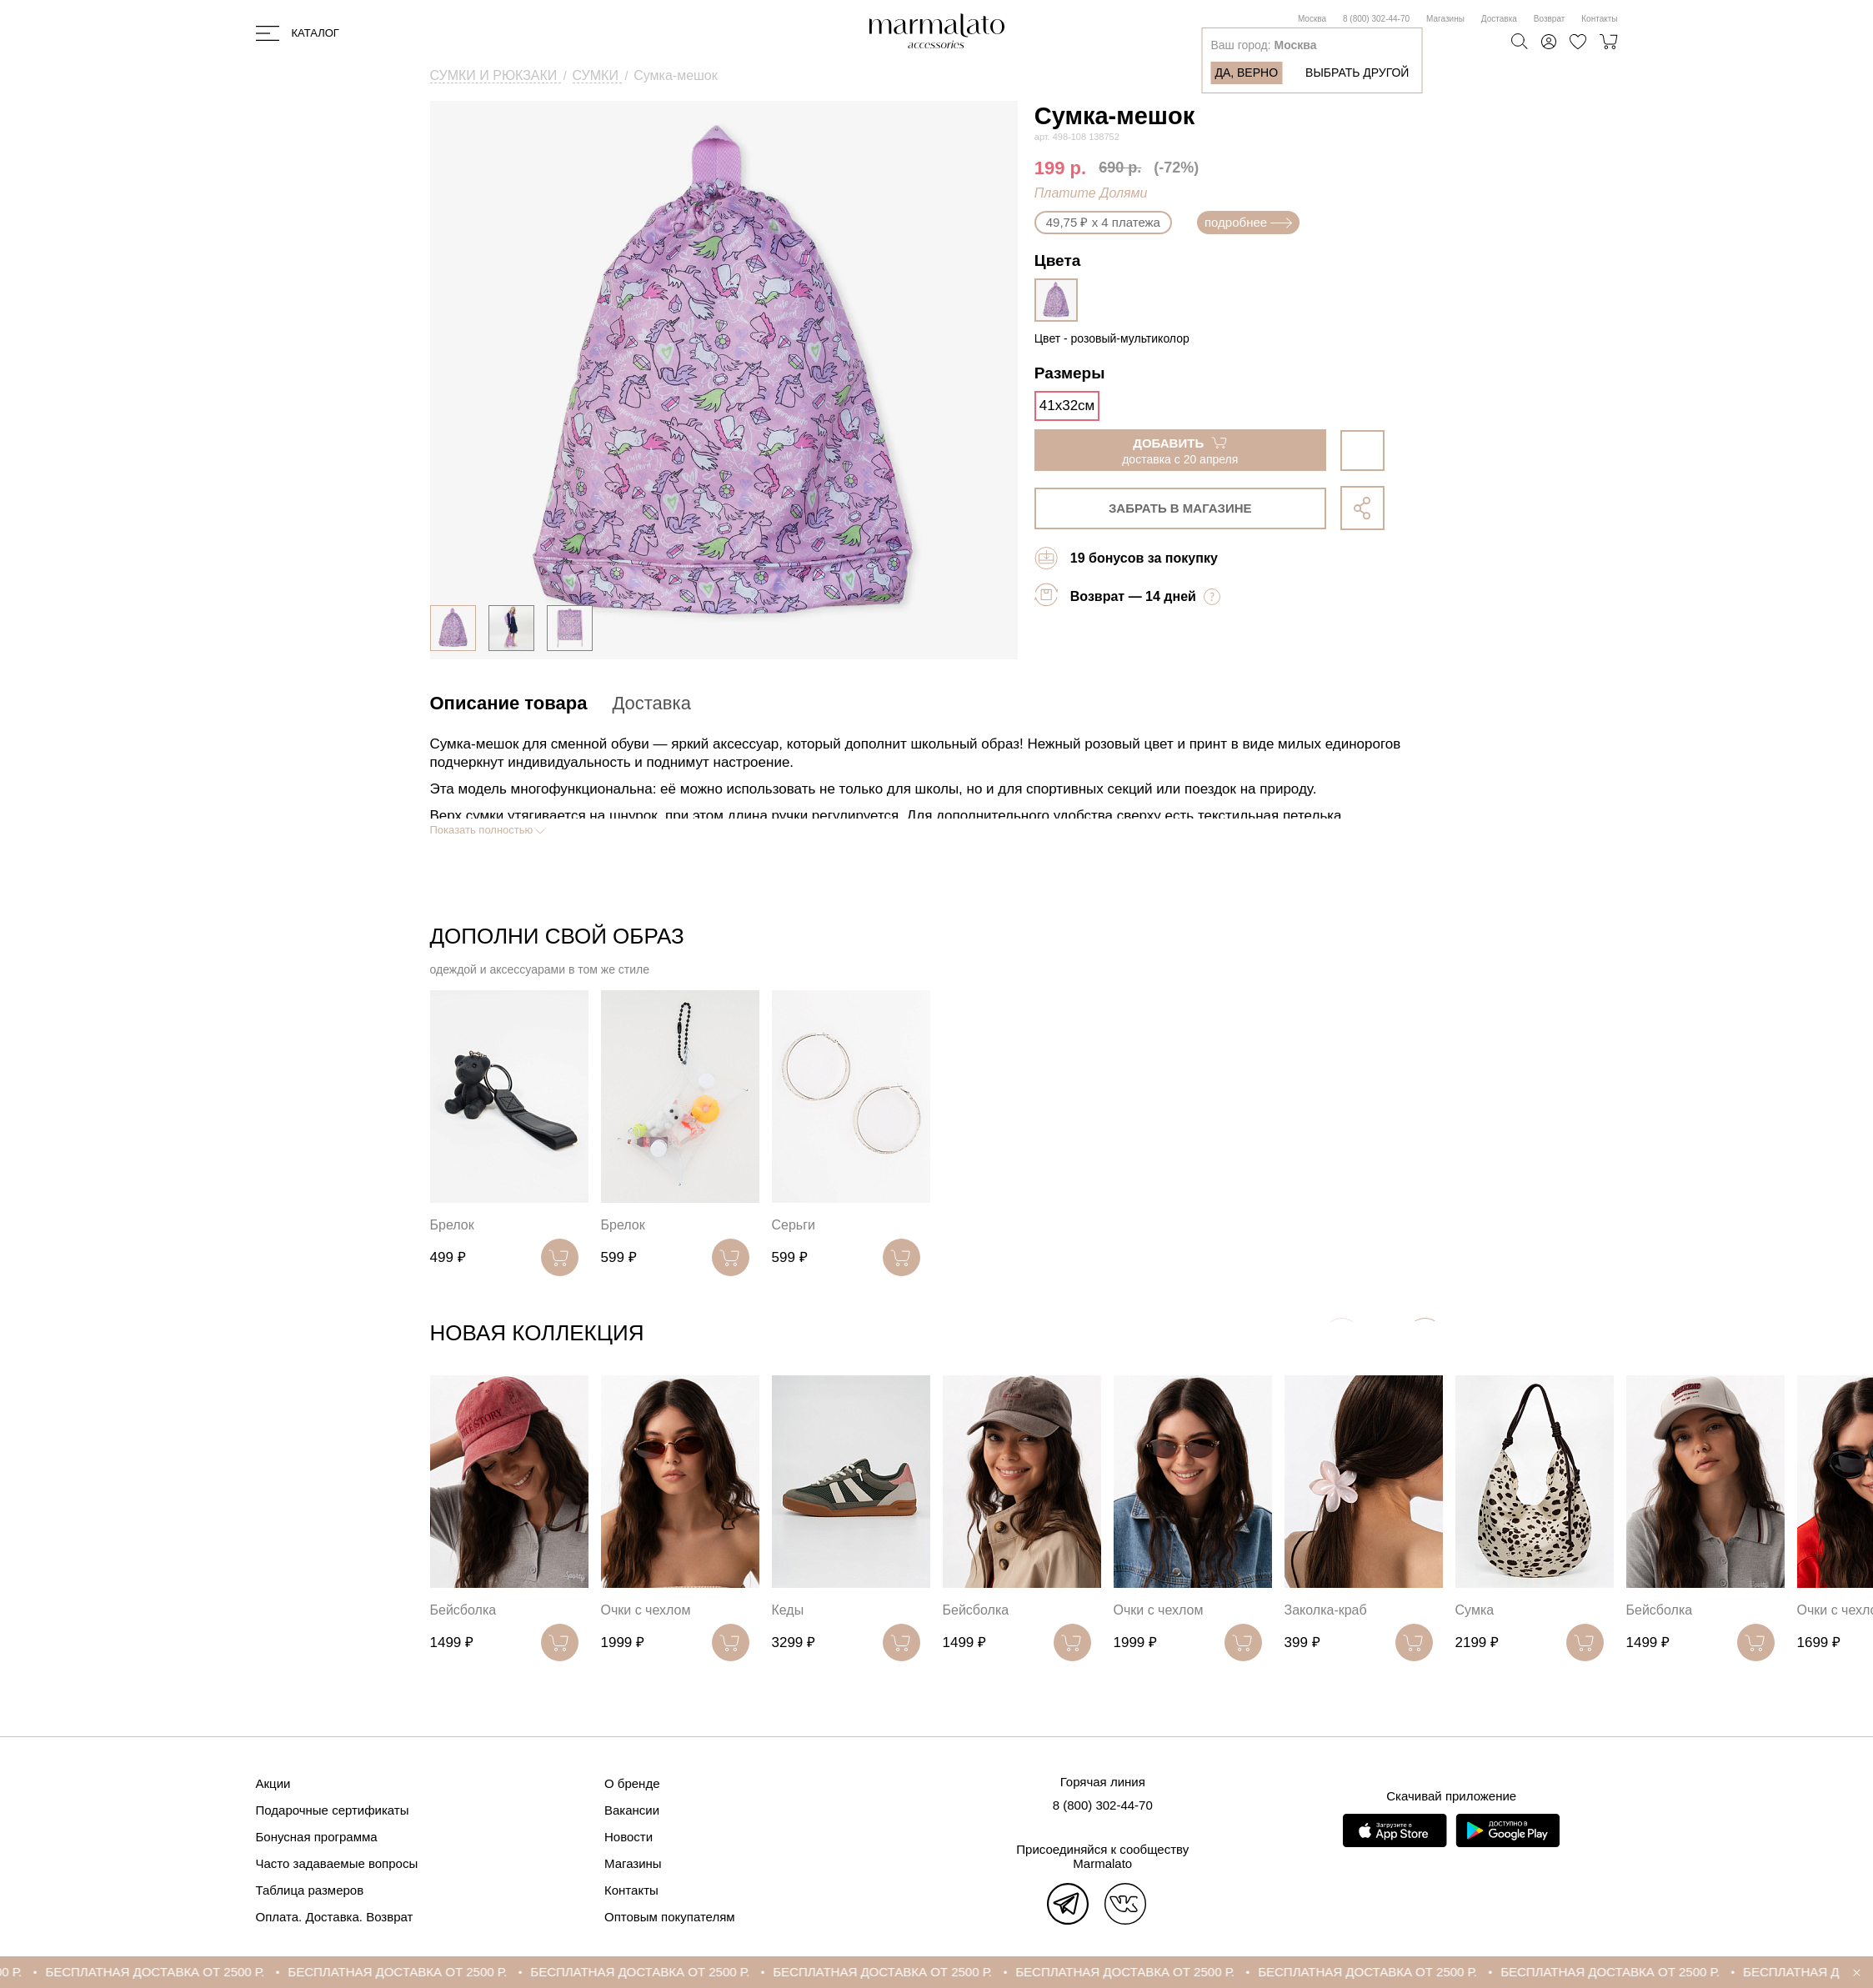  What do you see at coordinates (214, 1972) in the screenshot?
I see `БЕСПЛАТНАЯ ДОСТАВКА ОТ 2500 Р.` at bounding box center [214, 1972].